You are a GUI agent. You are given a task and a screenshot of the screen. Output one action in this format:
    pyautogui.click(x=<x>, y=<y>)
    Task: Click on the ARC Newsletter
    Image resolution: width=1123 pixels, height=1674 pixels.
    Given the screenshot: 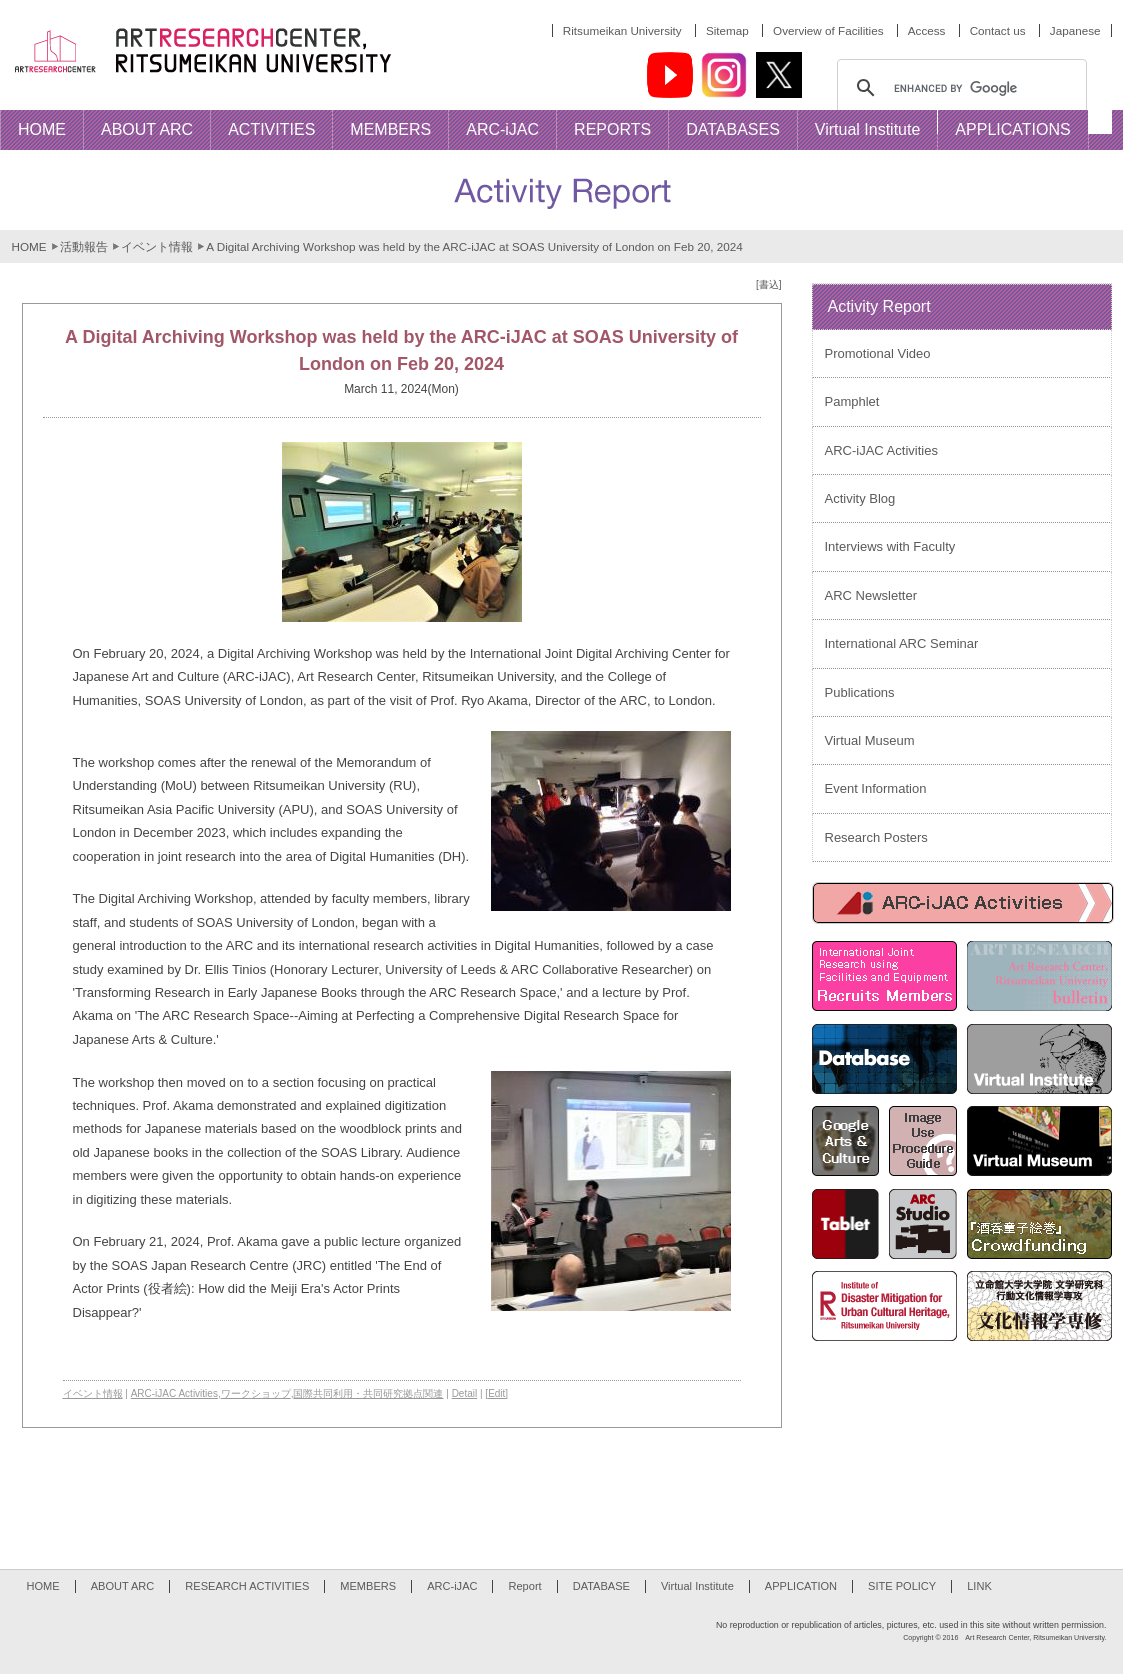 What is the action you would take?
    pyautogui.click(x=871, y=595)
    